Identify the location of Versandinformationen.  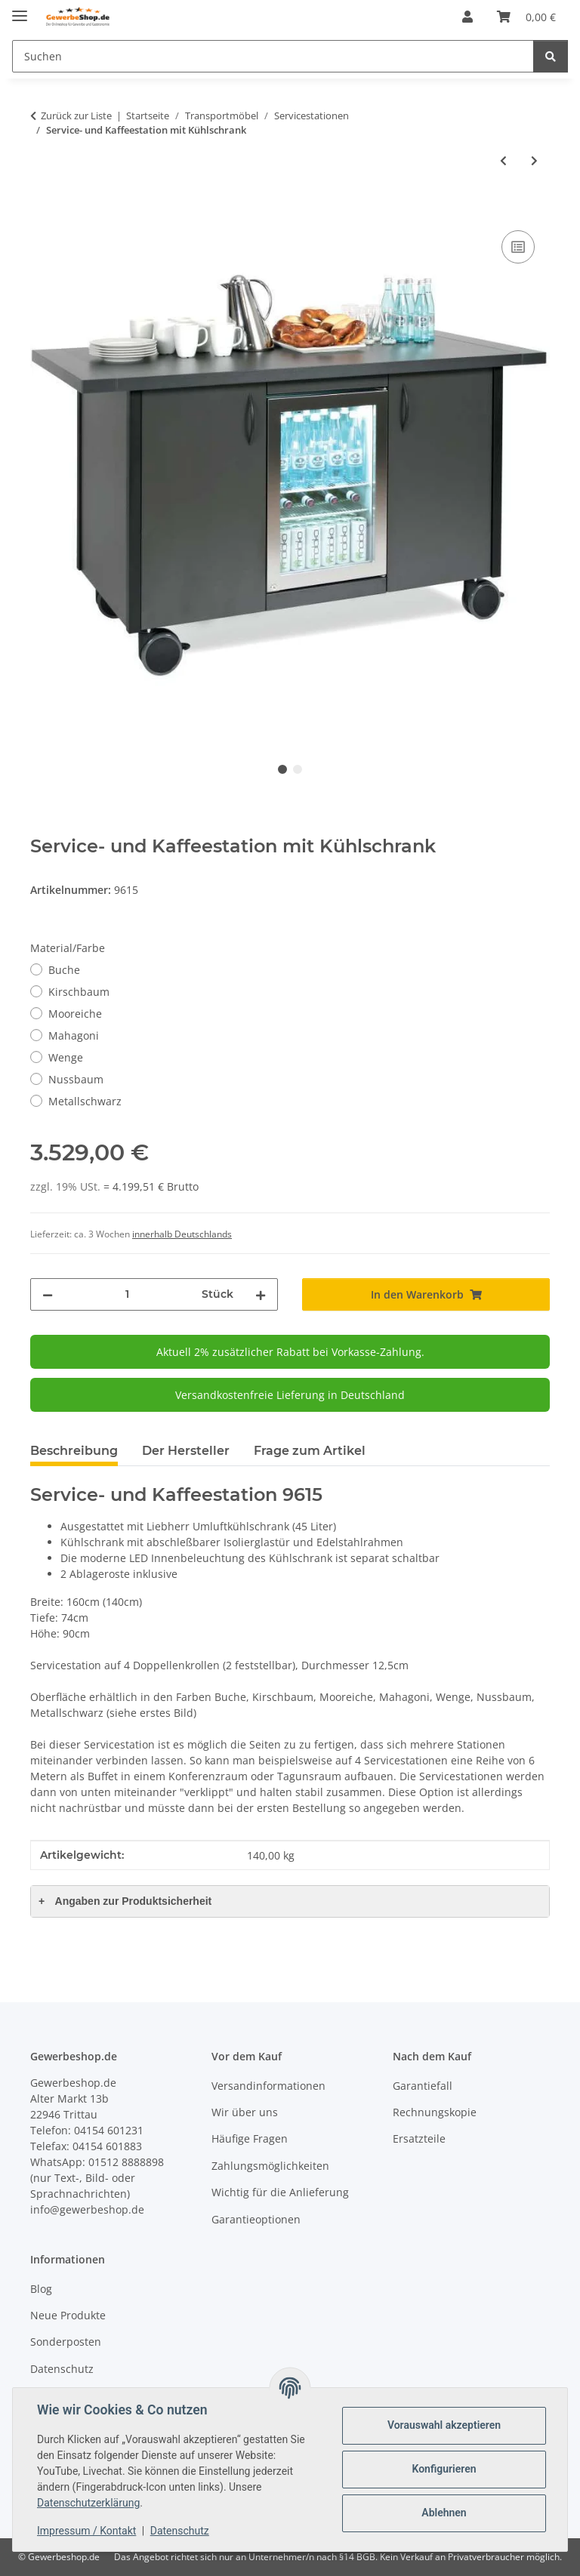
(268, 2085).